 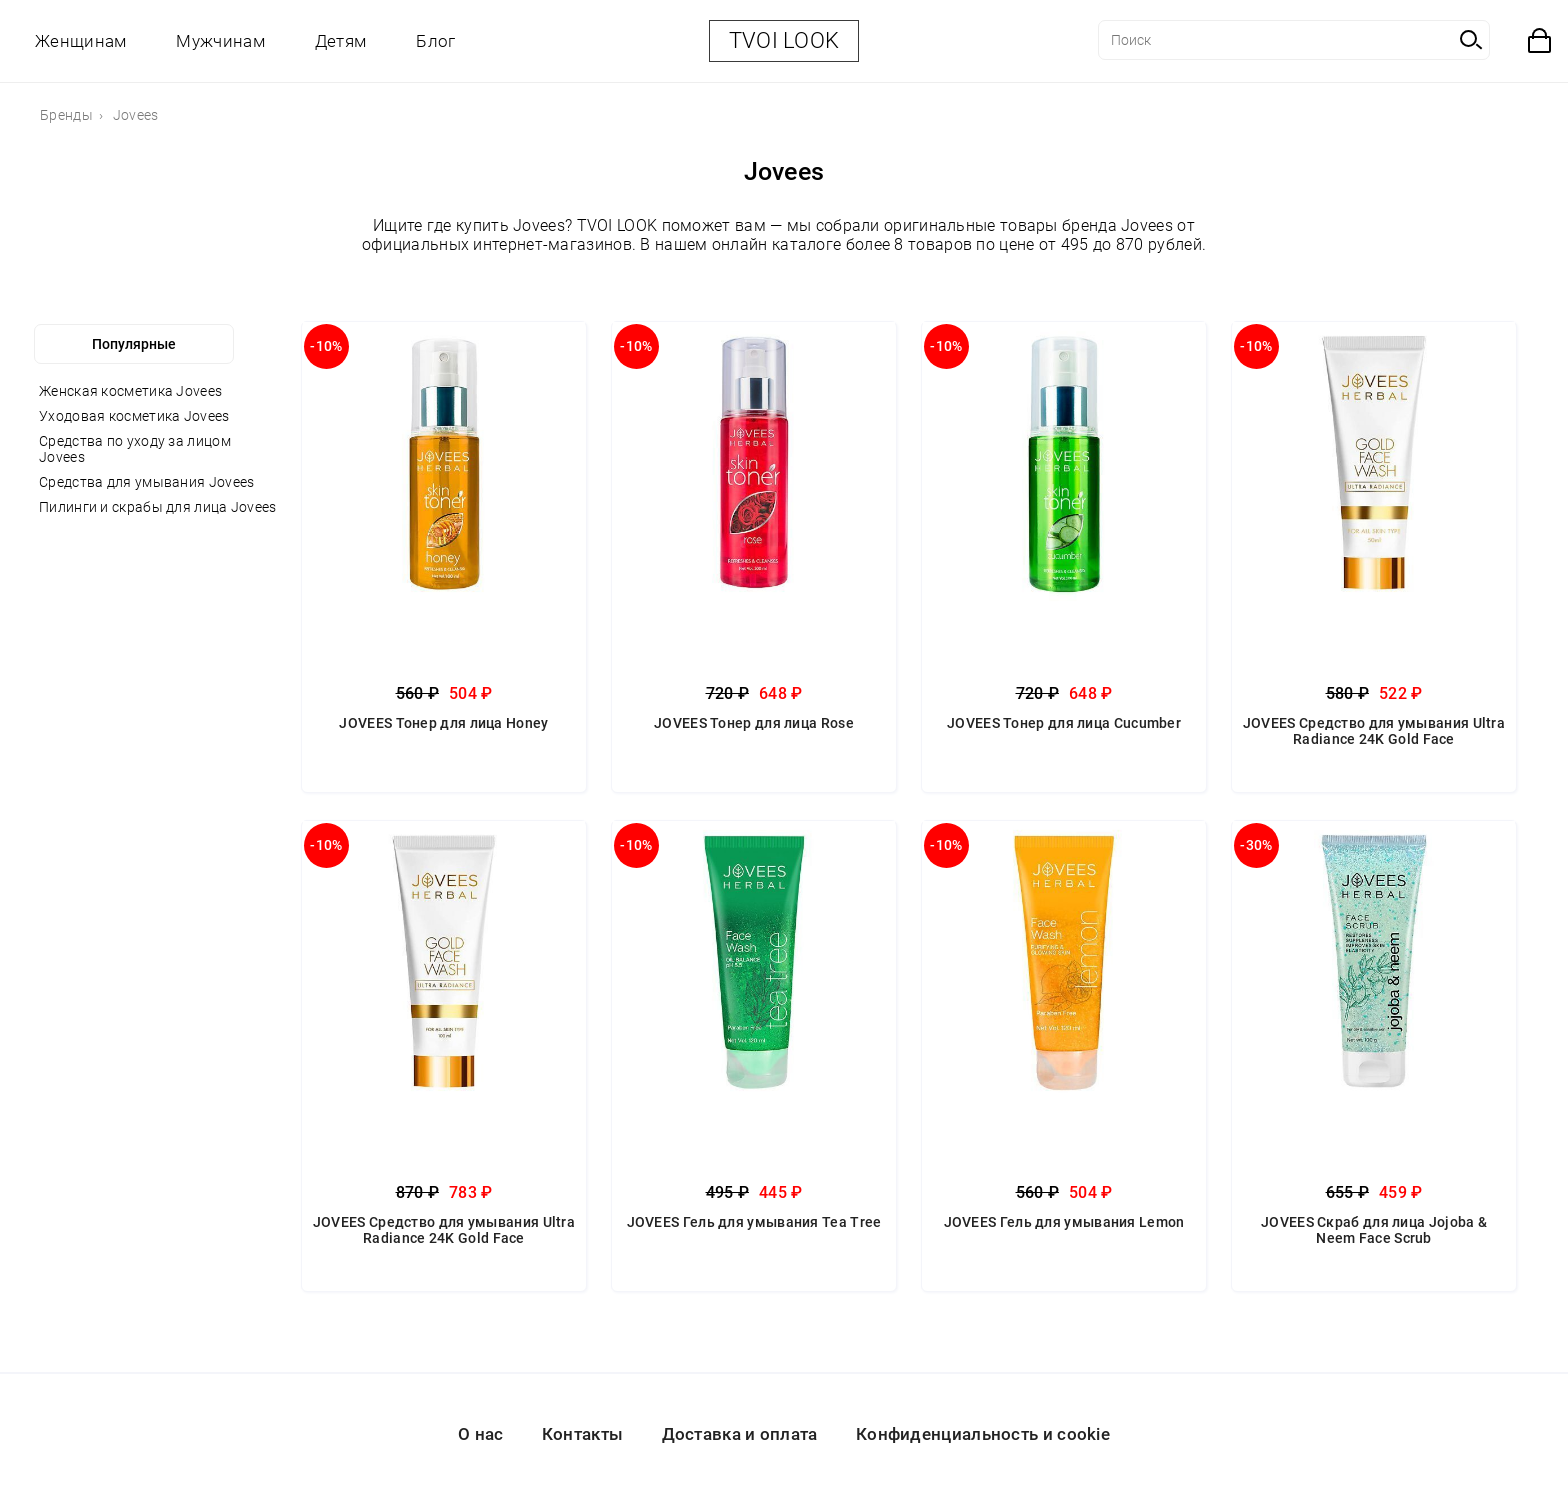 What do you see at coordinates (146, 482) in the screenshot?
I see `Средства для умывания Jovees` at bounding box center [146, 482].